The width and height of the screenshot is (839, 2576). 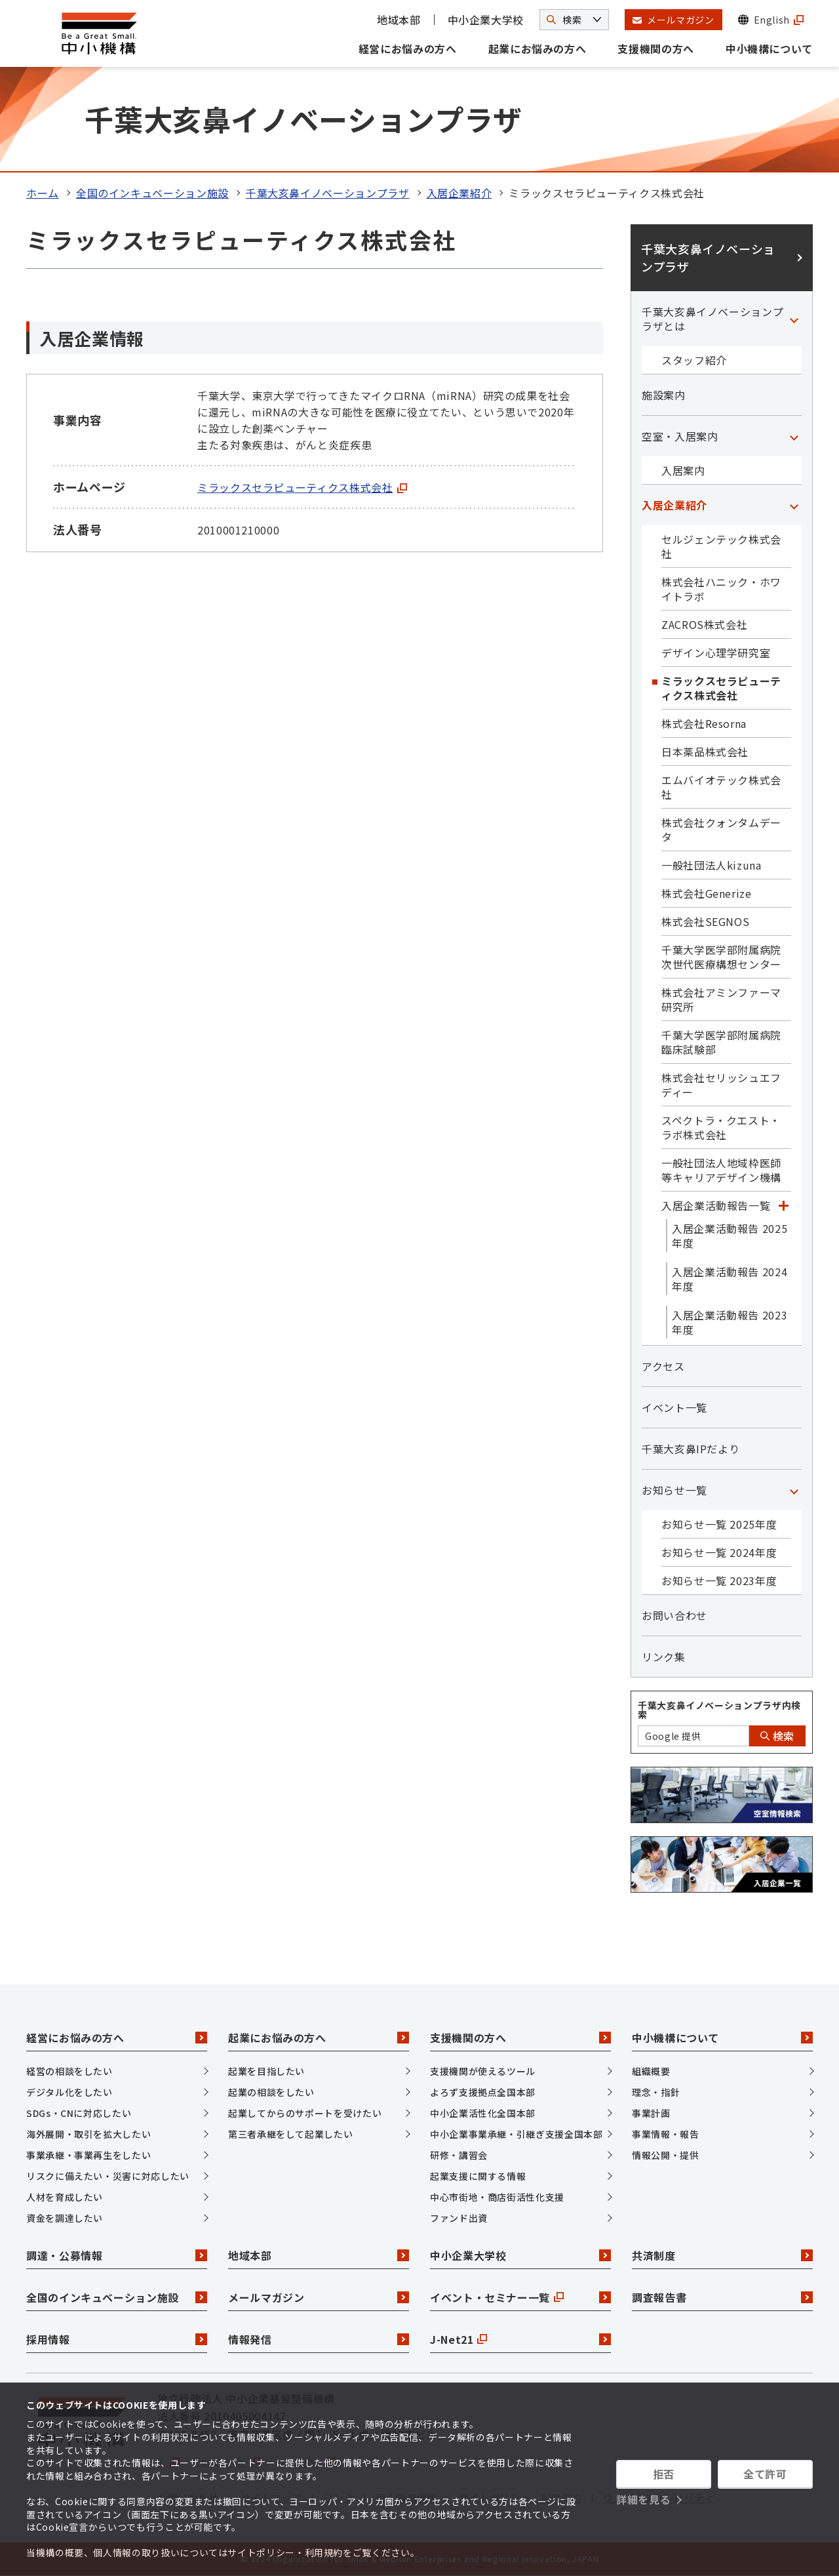 I want to click on 第三者承継をして起業したい, so click(x=290, y=2134).